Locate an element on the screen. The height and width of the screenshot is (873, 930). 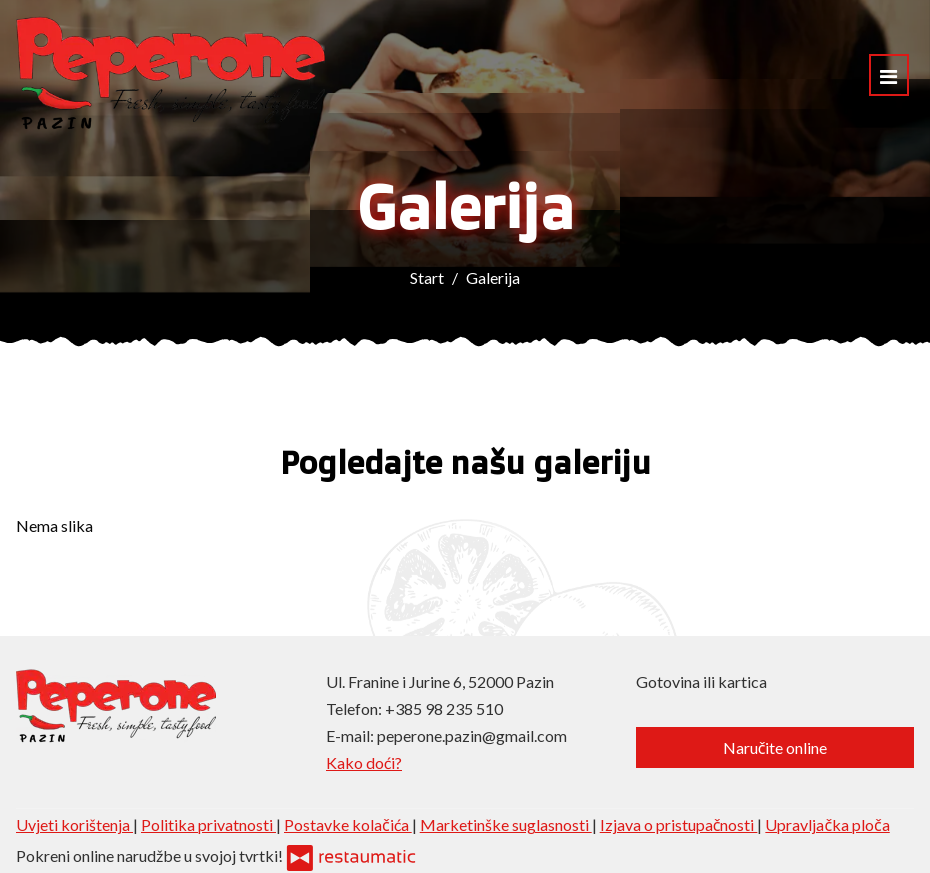
[Prijeđi na početnu stranicu] is located at coordinates (170, 75).